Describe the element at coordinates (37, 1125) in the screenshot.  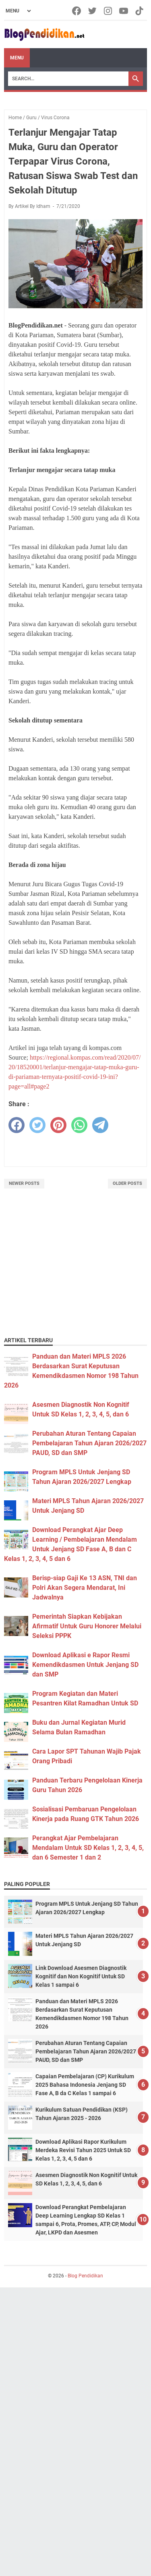
I see `[twitter]` at that location.